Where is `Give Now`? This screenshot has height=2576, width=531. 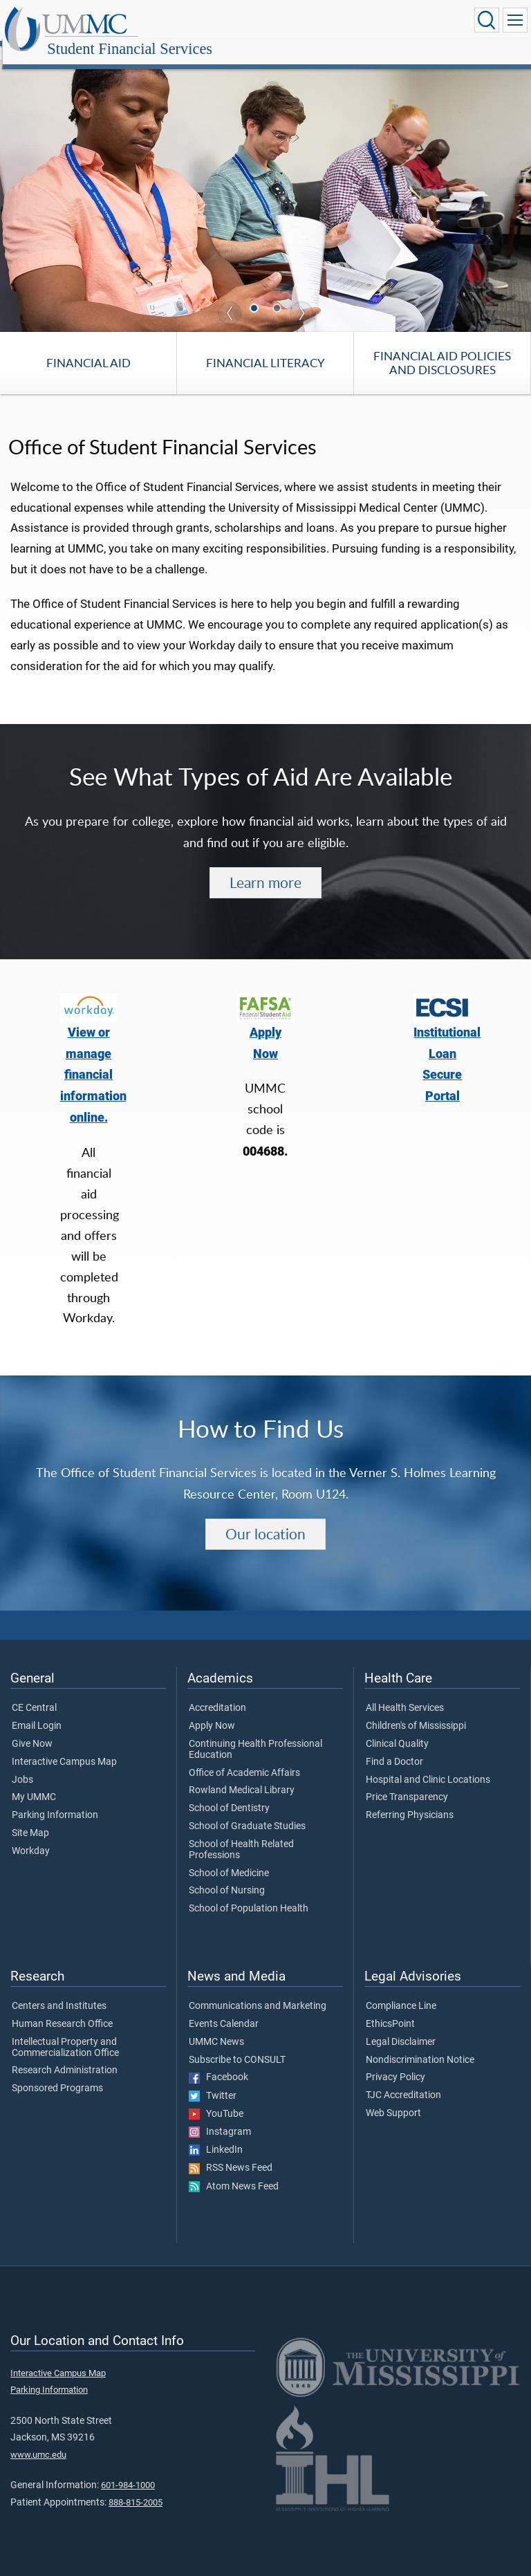
Give Now is located at coordinates (32, 1728).